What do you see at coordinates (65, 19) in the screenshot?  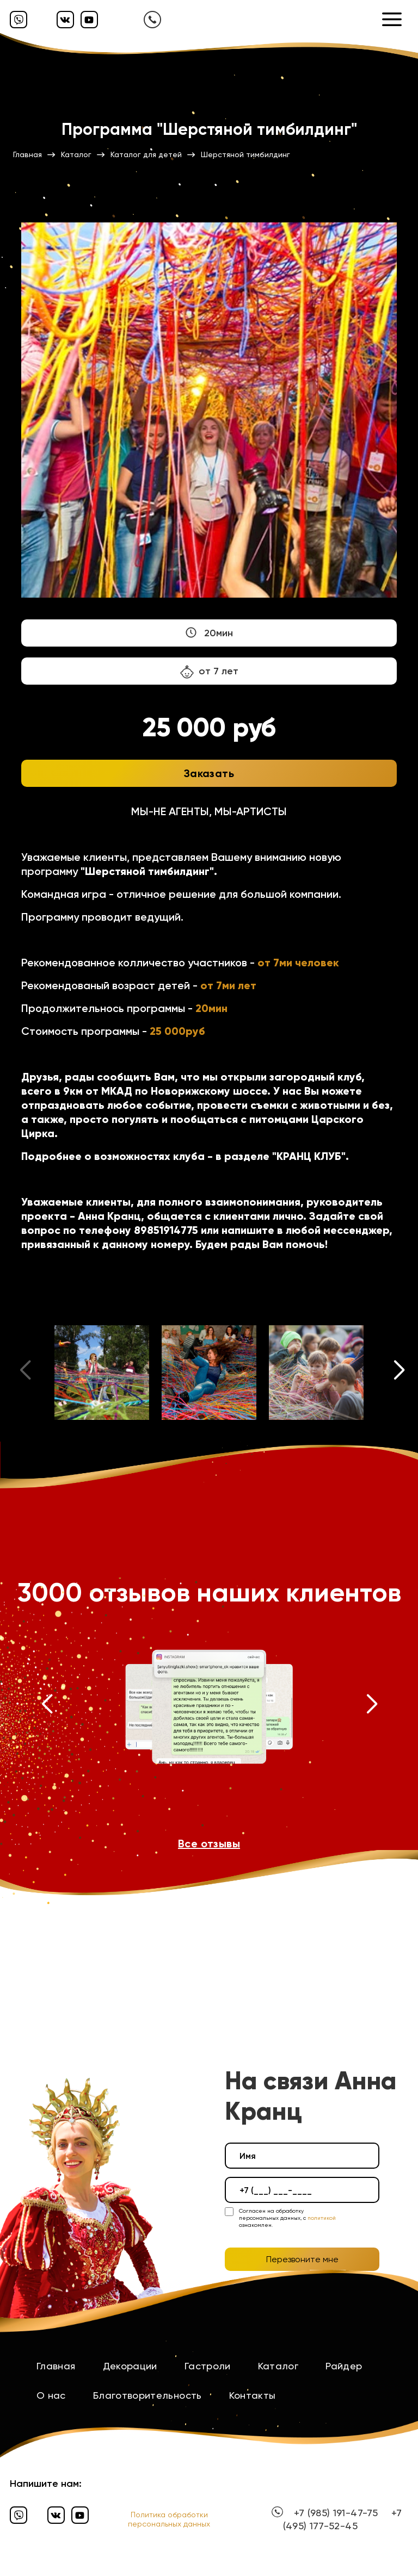 I see `[Вконтакте]` at bounding box center [65, 19].